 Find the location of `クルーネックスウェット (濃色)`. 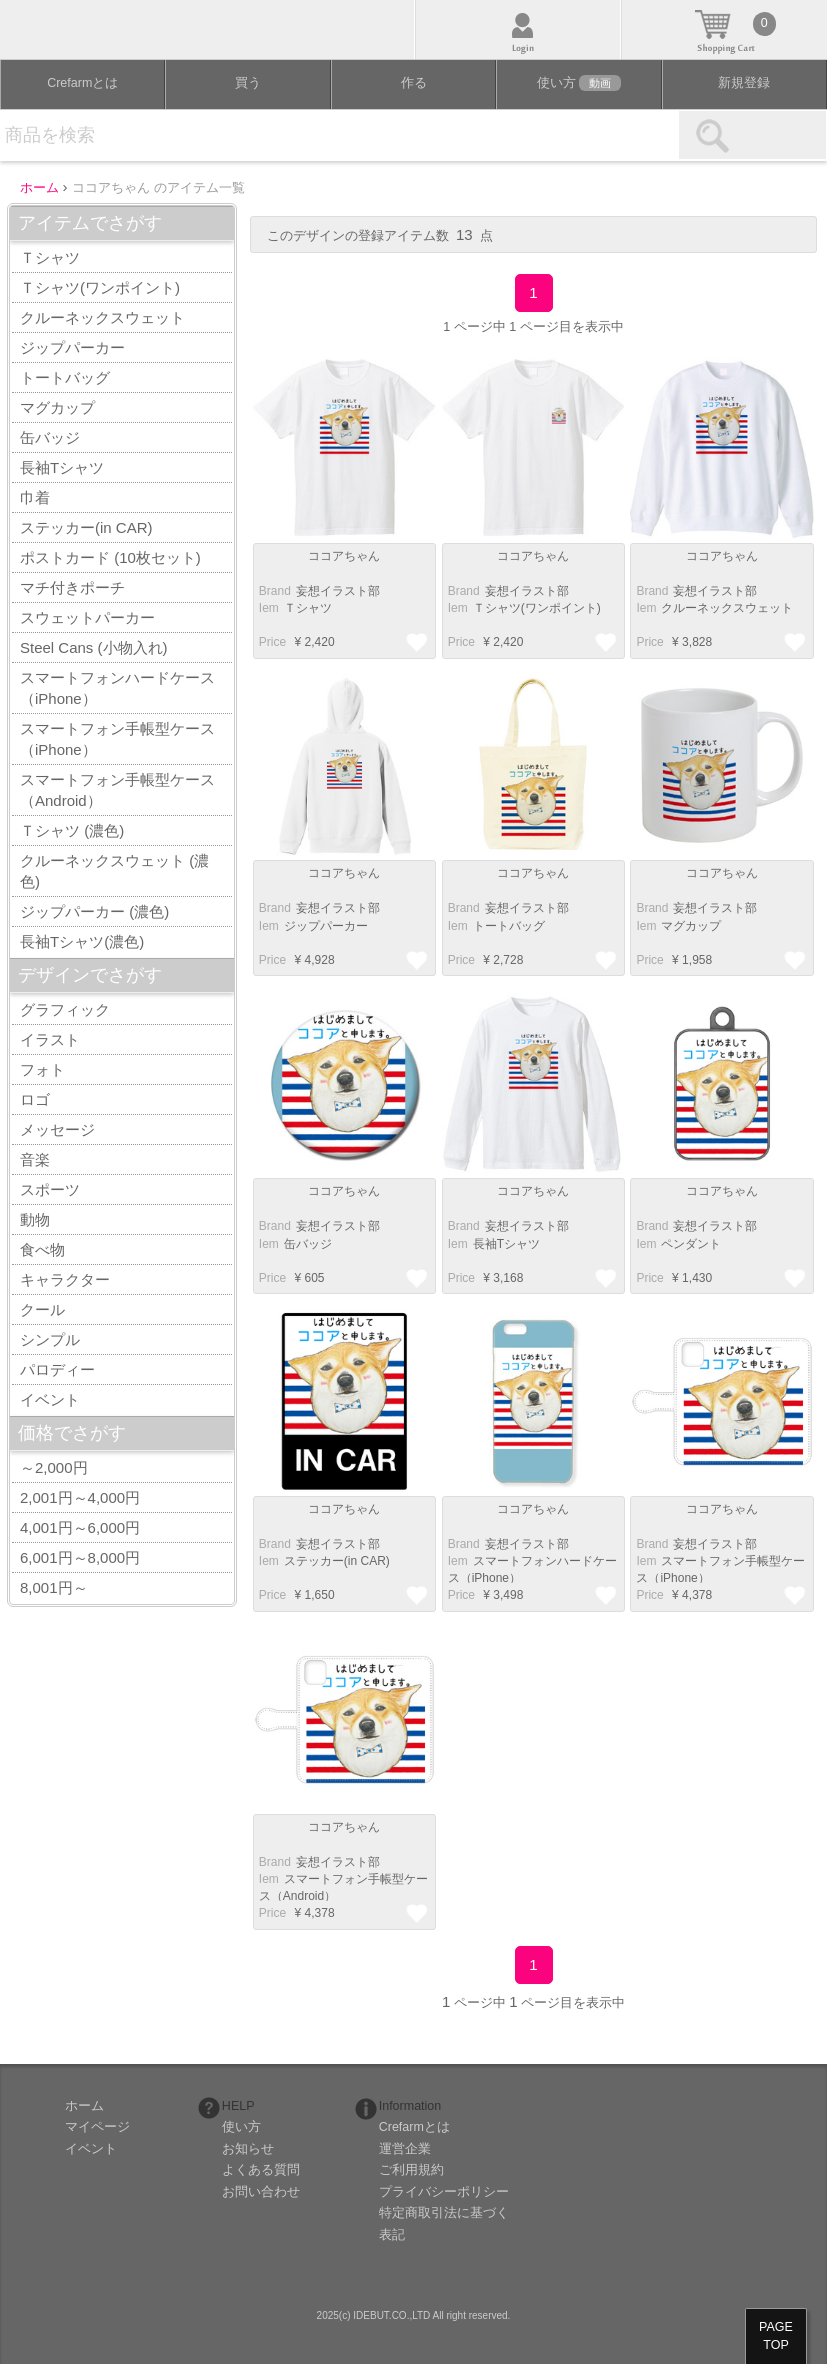

クルーネックスウェット (濃色) is located at coordinates (114, 871).